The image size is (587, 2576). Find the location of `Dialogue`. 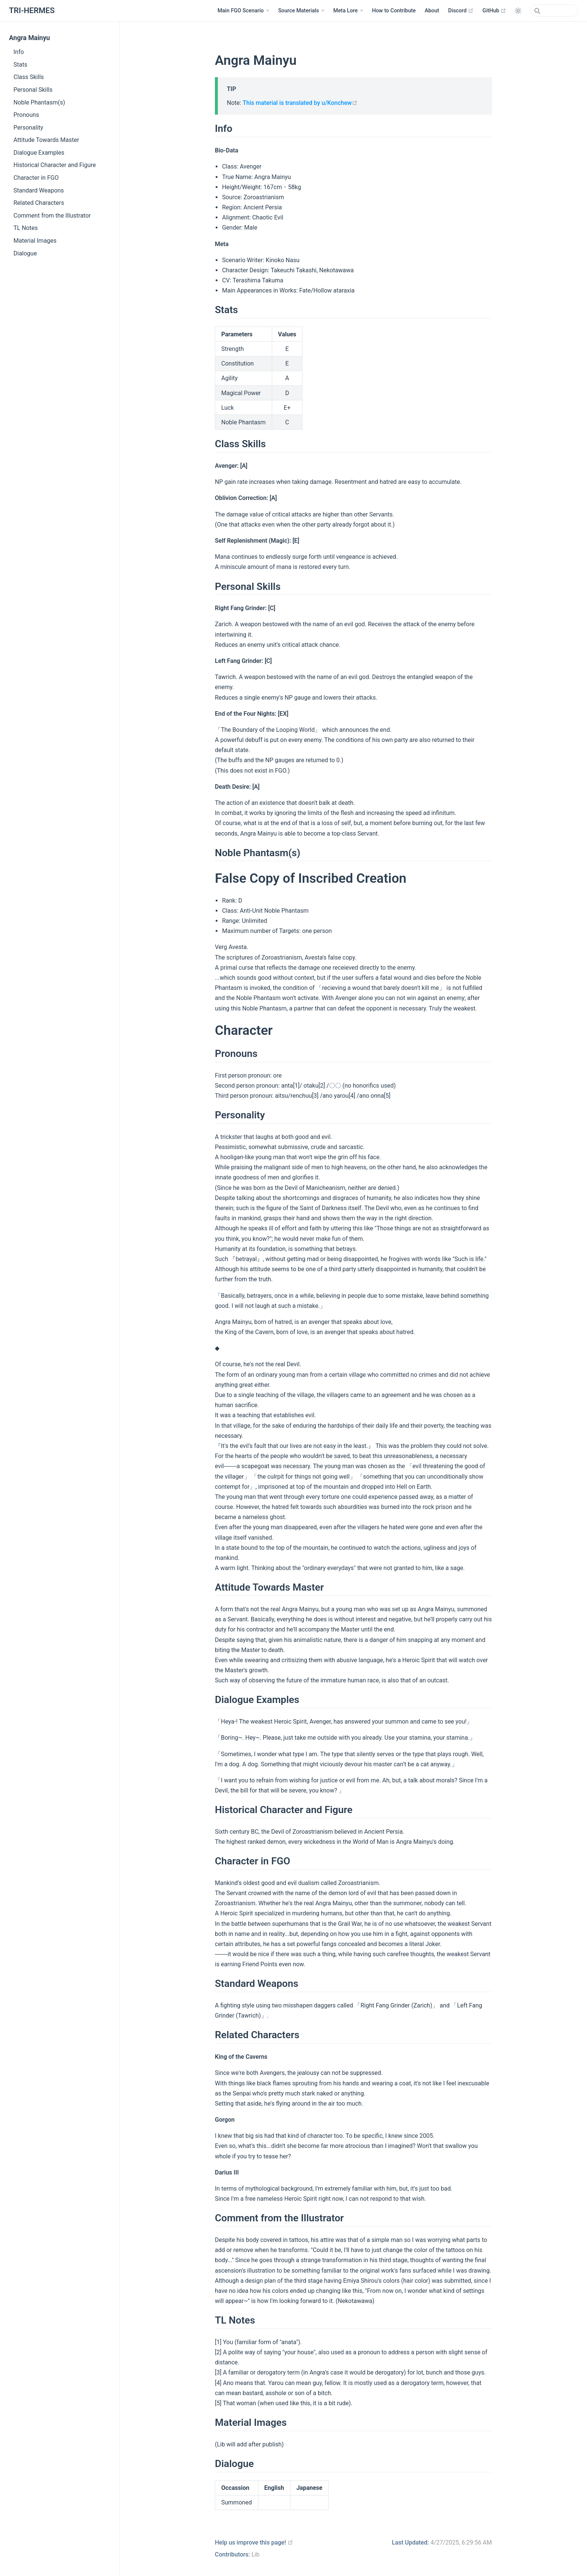

Dialogue is located at coordinates (25, 253).